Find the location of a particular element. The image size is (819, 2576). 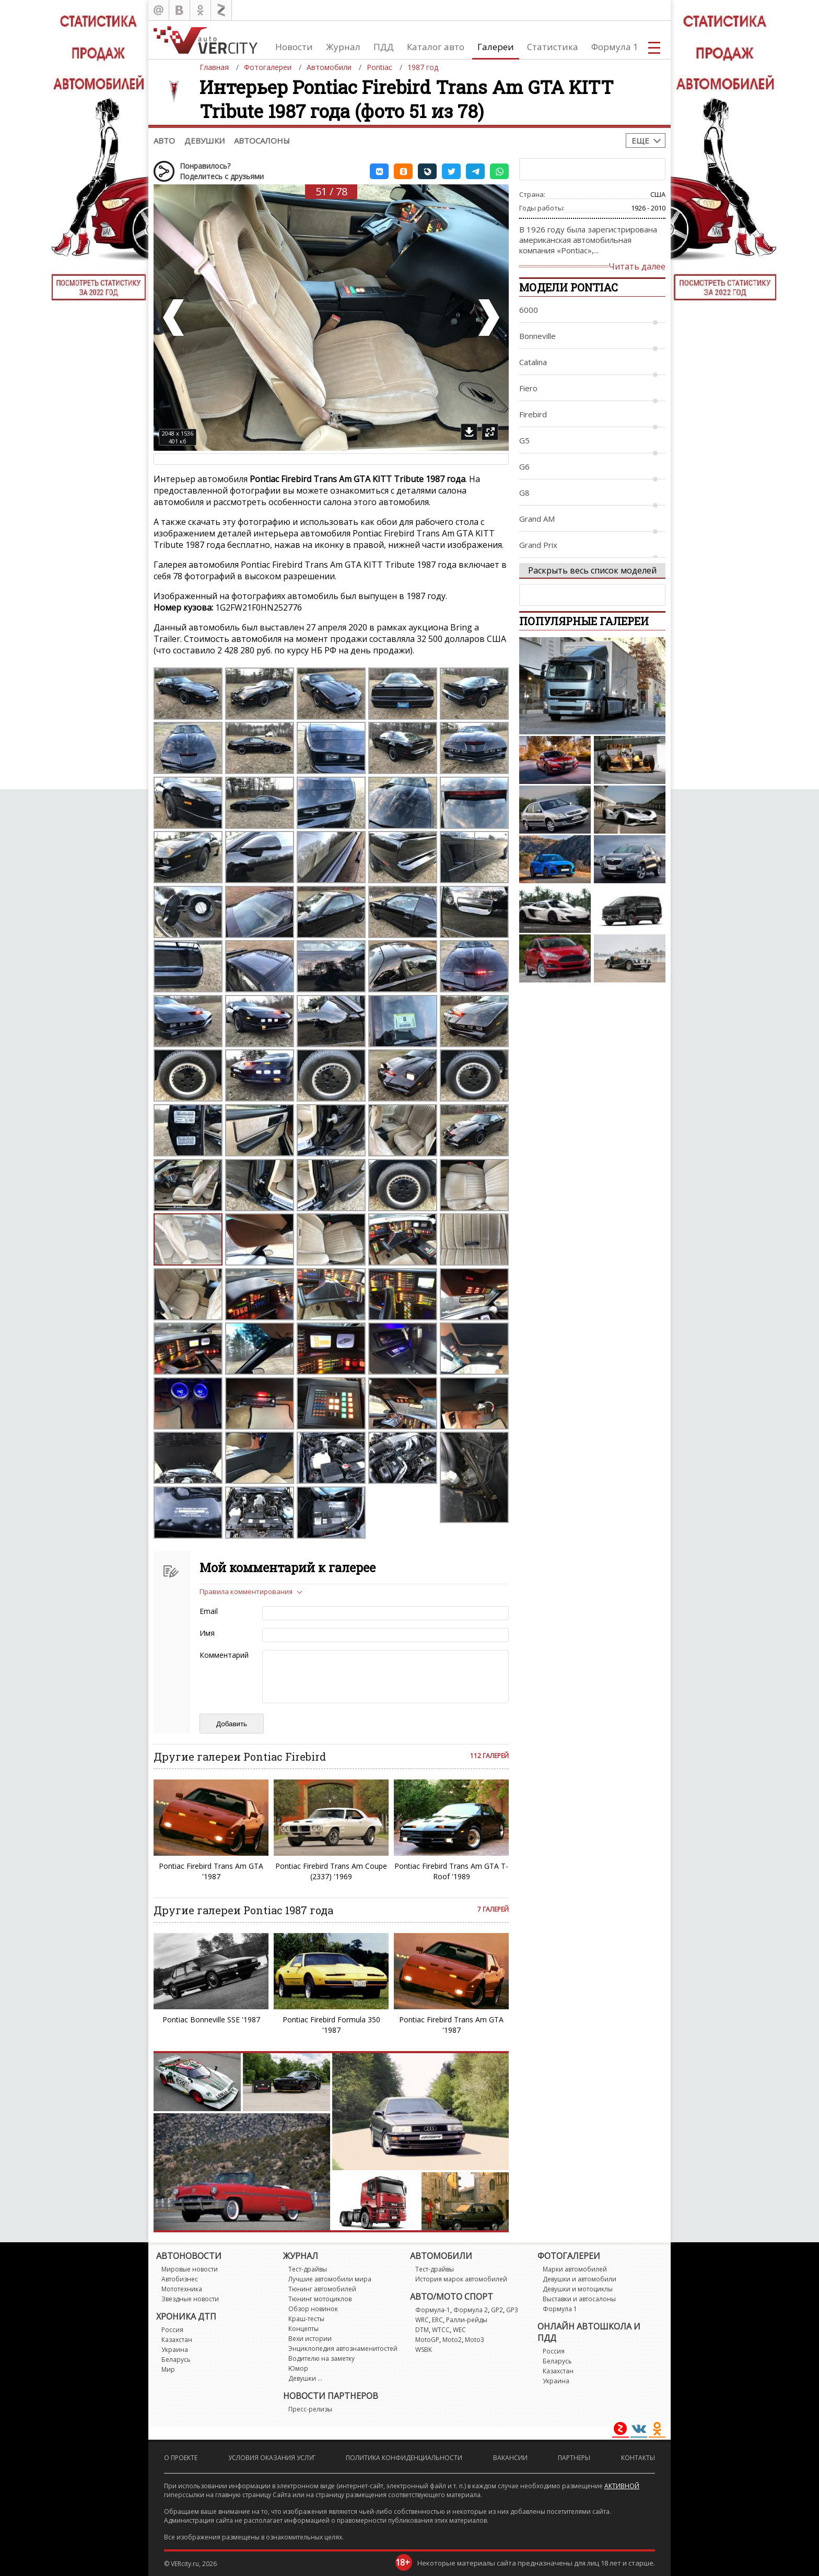

DTM is located at coordinates (422, 2329).